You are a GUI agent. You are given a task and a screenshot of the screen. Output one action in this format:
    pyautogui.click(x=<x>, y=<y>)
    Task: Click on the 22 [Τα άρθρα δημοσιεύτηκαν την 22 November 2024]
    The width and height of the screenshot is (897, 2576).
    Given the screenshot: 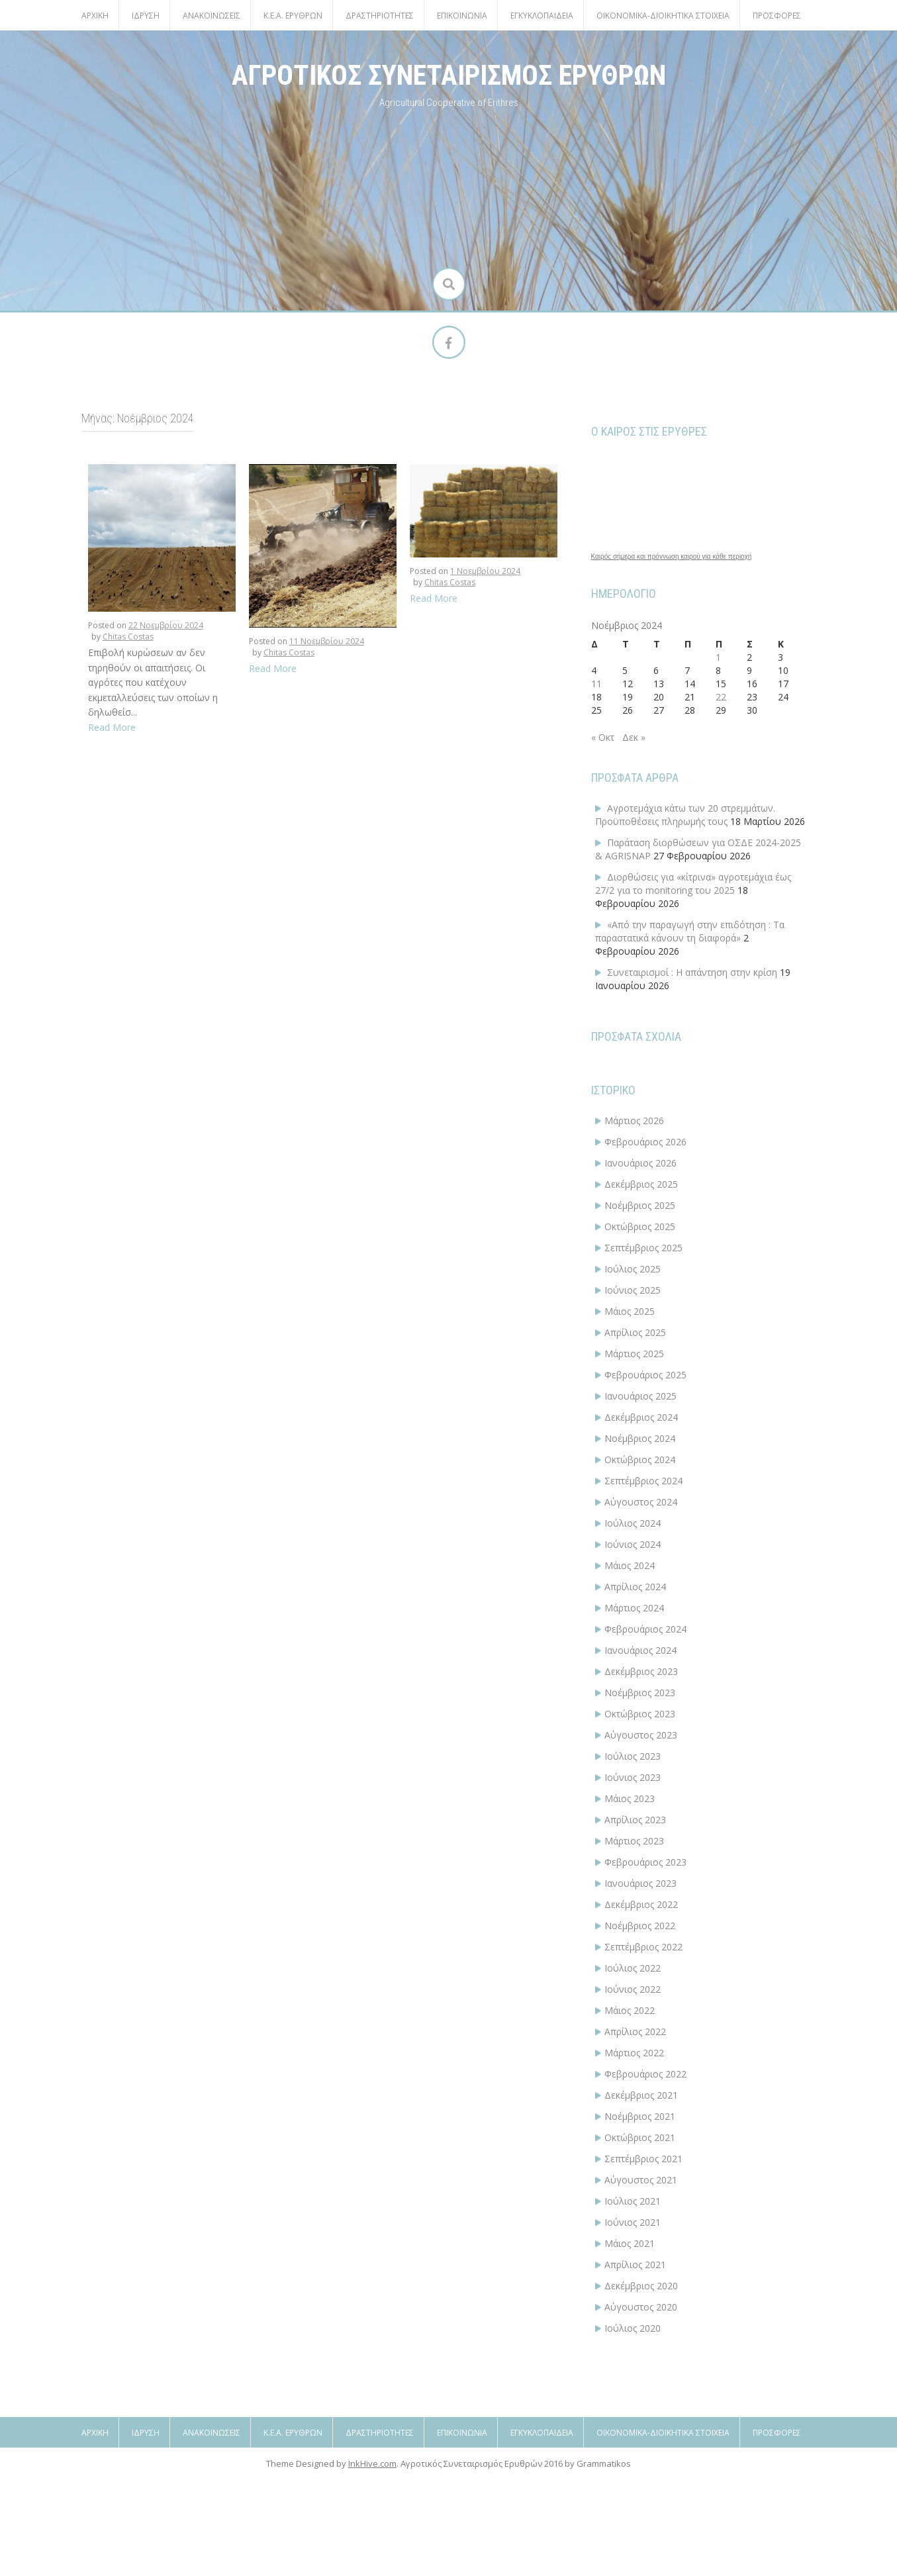 What is the action you would take?
    pyautogui.click(x=721, y=697)
    